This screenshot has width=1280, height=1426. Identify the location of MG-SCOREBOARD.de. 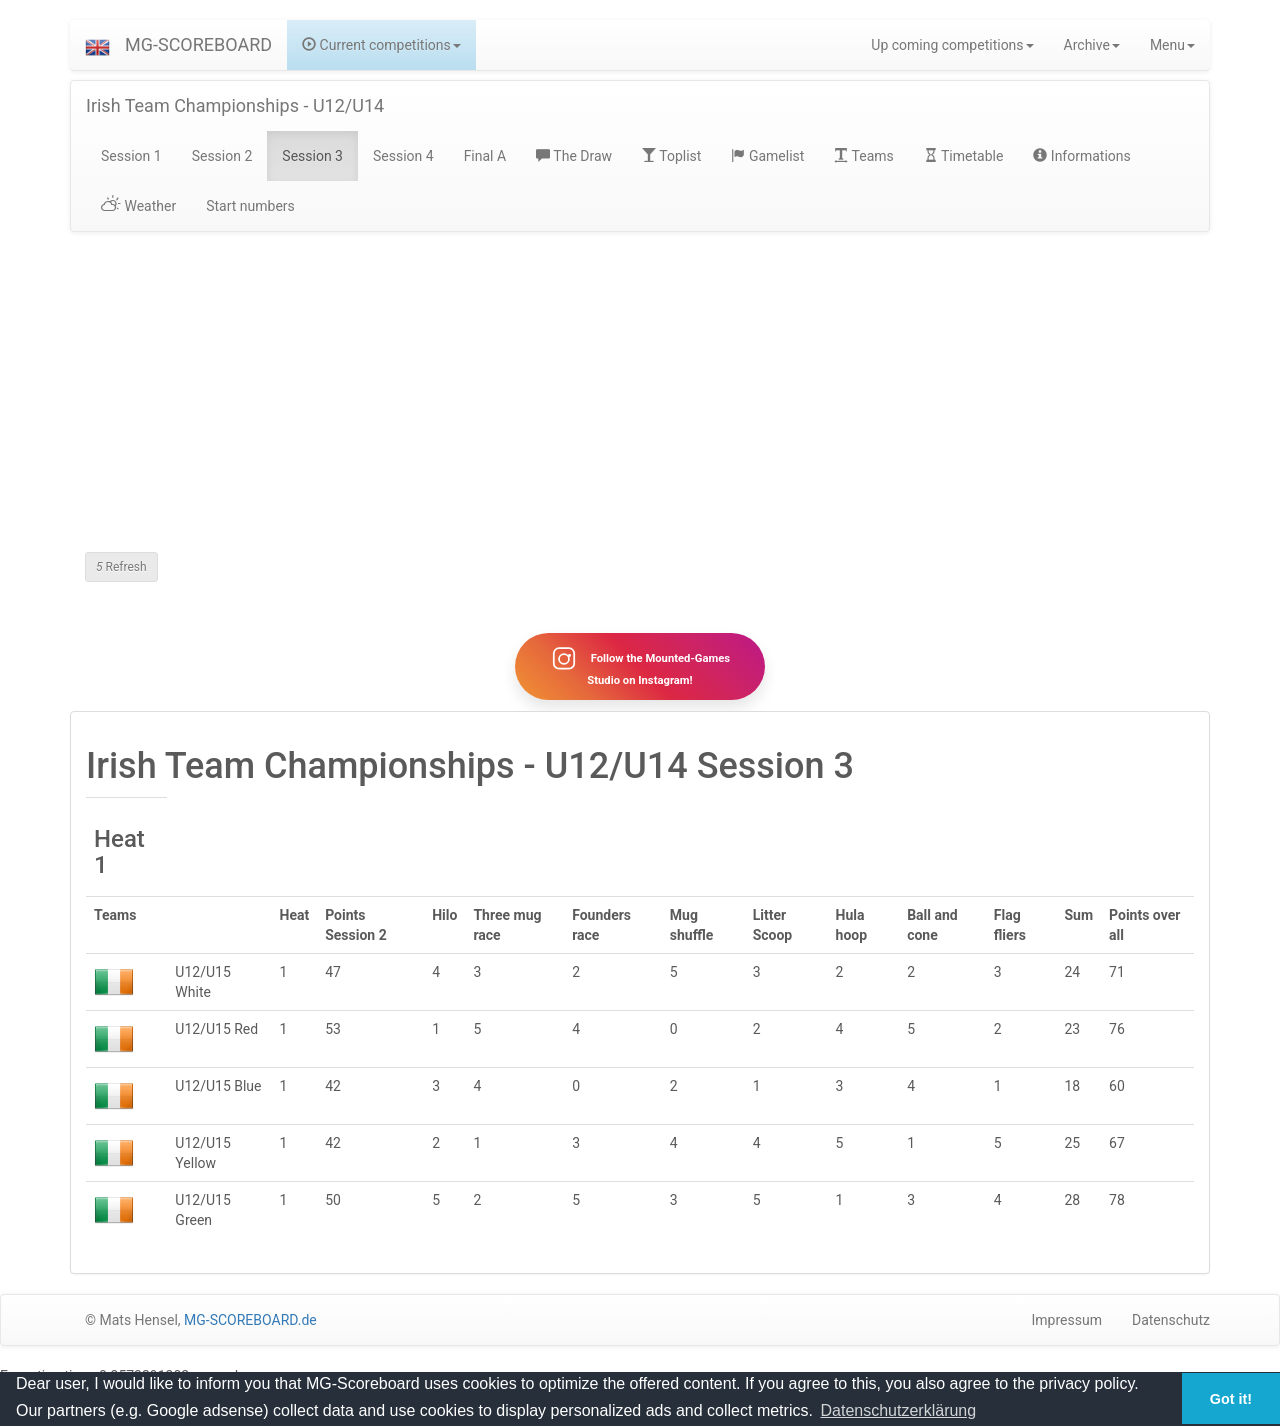
(250, 1320).